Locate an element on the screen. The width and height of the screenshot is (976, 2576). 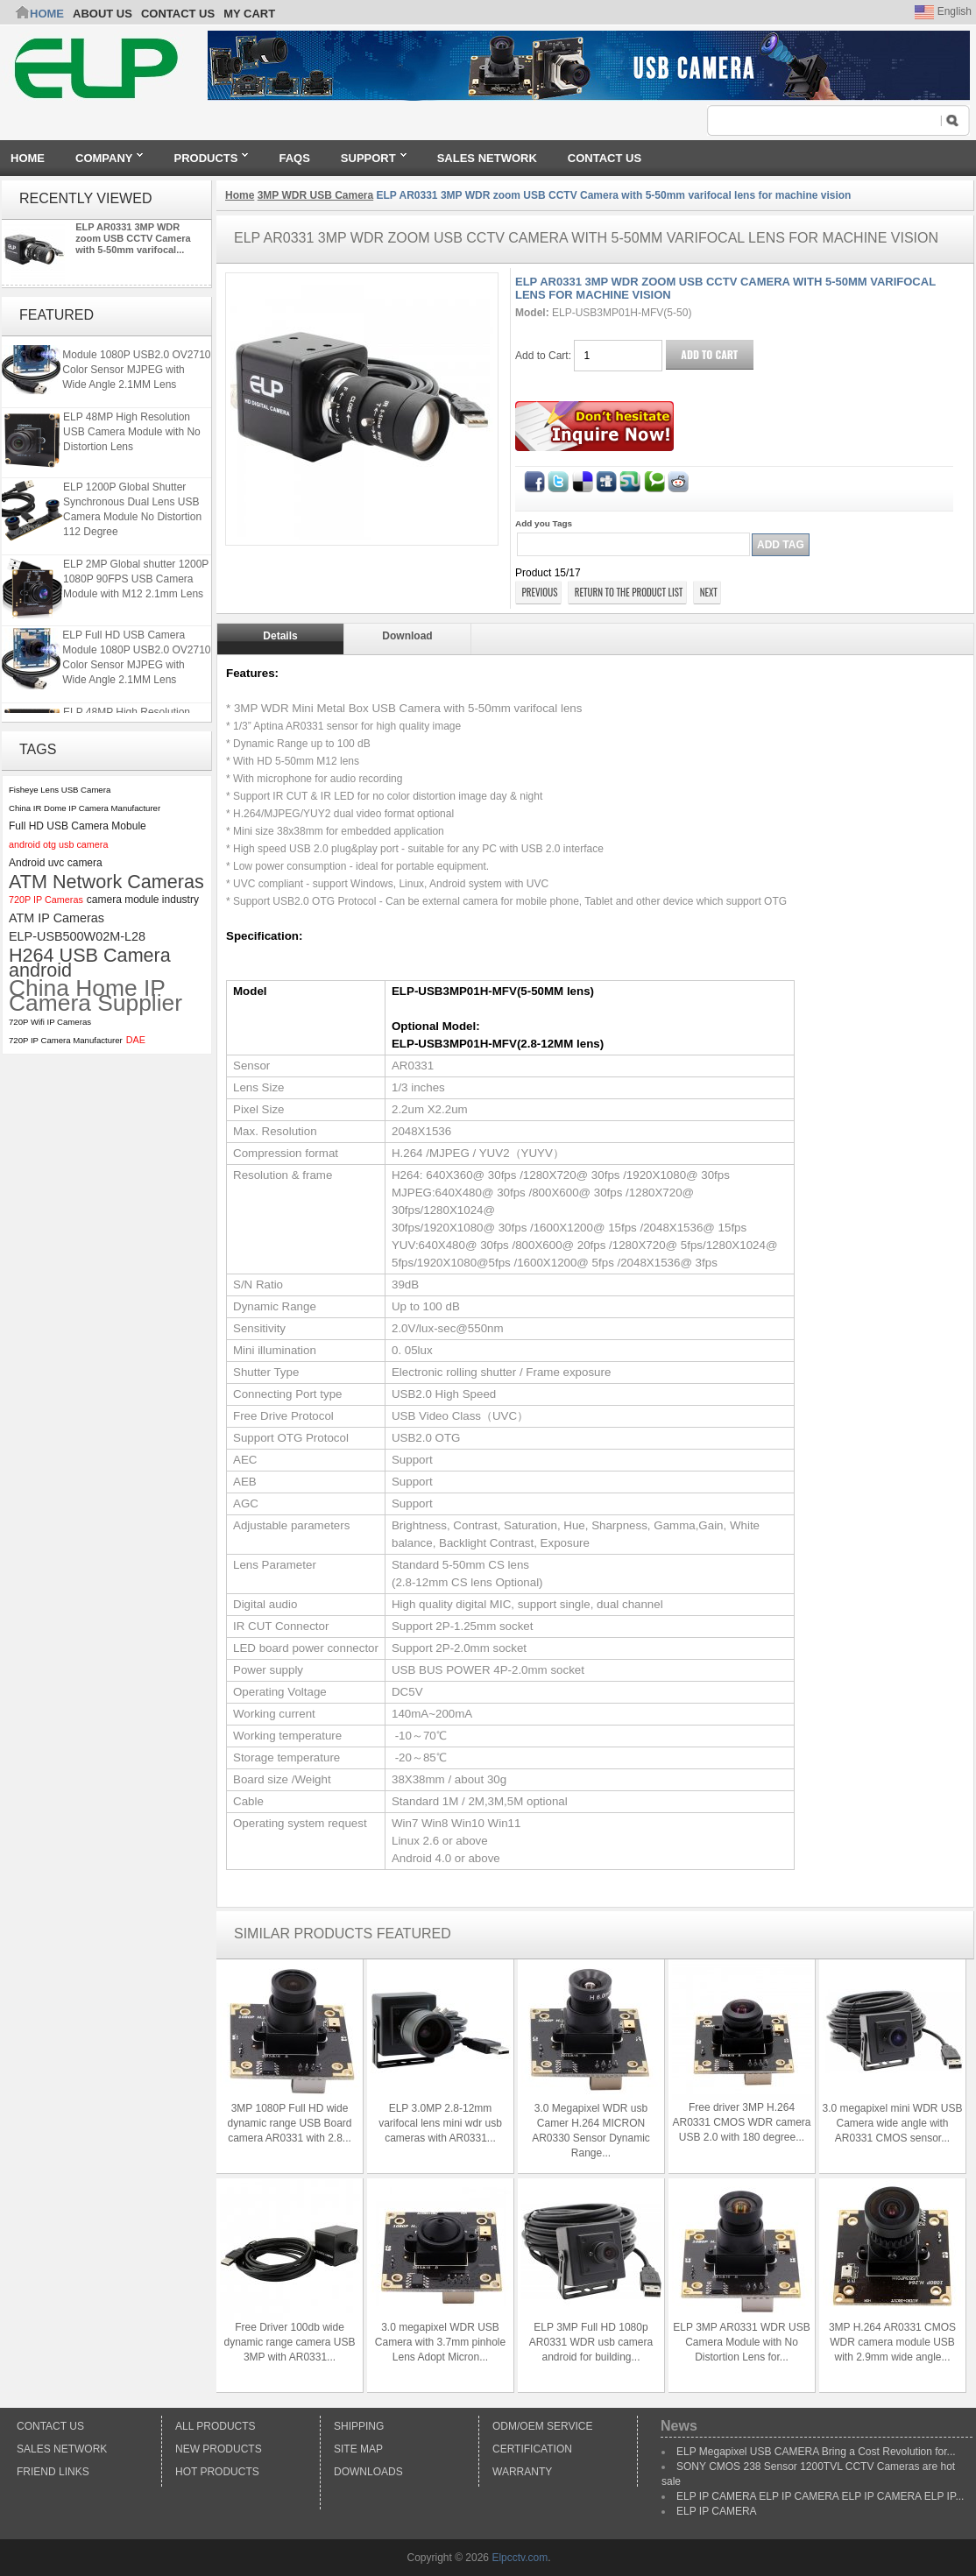
ELP 2MP Global shutter 1200P 1080P 90FPS USB Camera Module with M12 2.1mm Lens is located at coordinates (136, 582).